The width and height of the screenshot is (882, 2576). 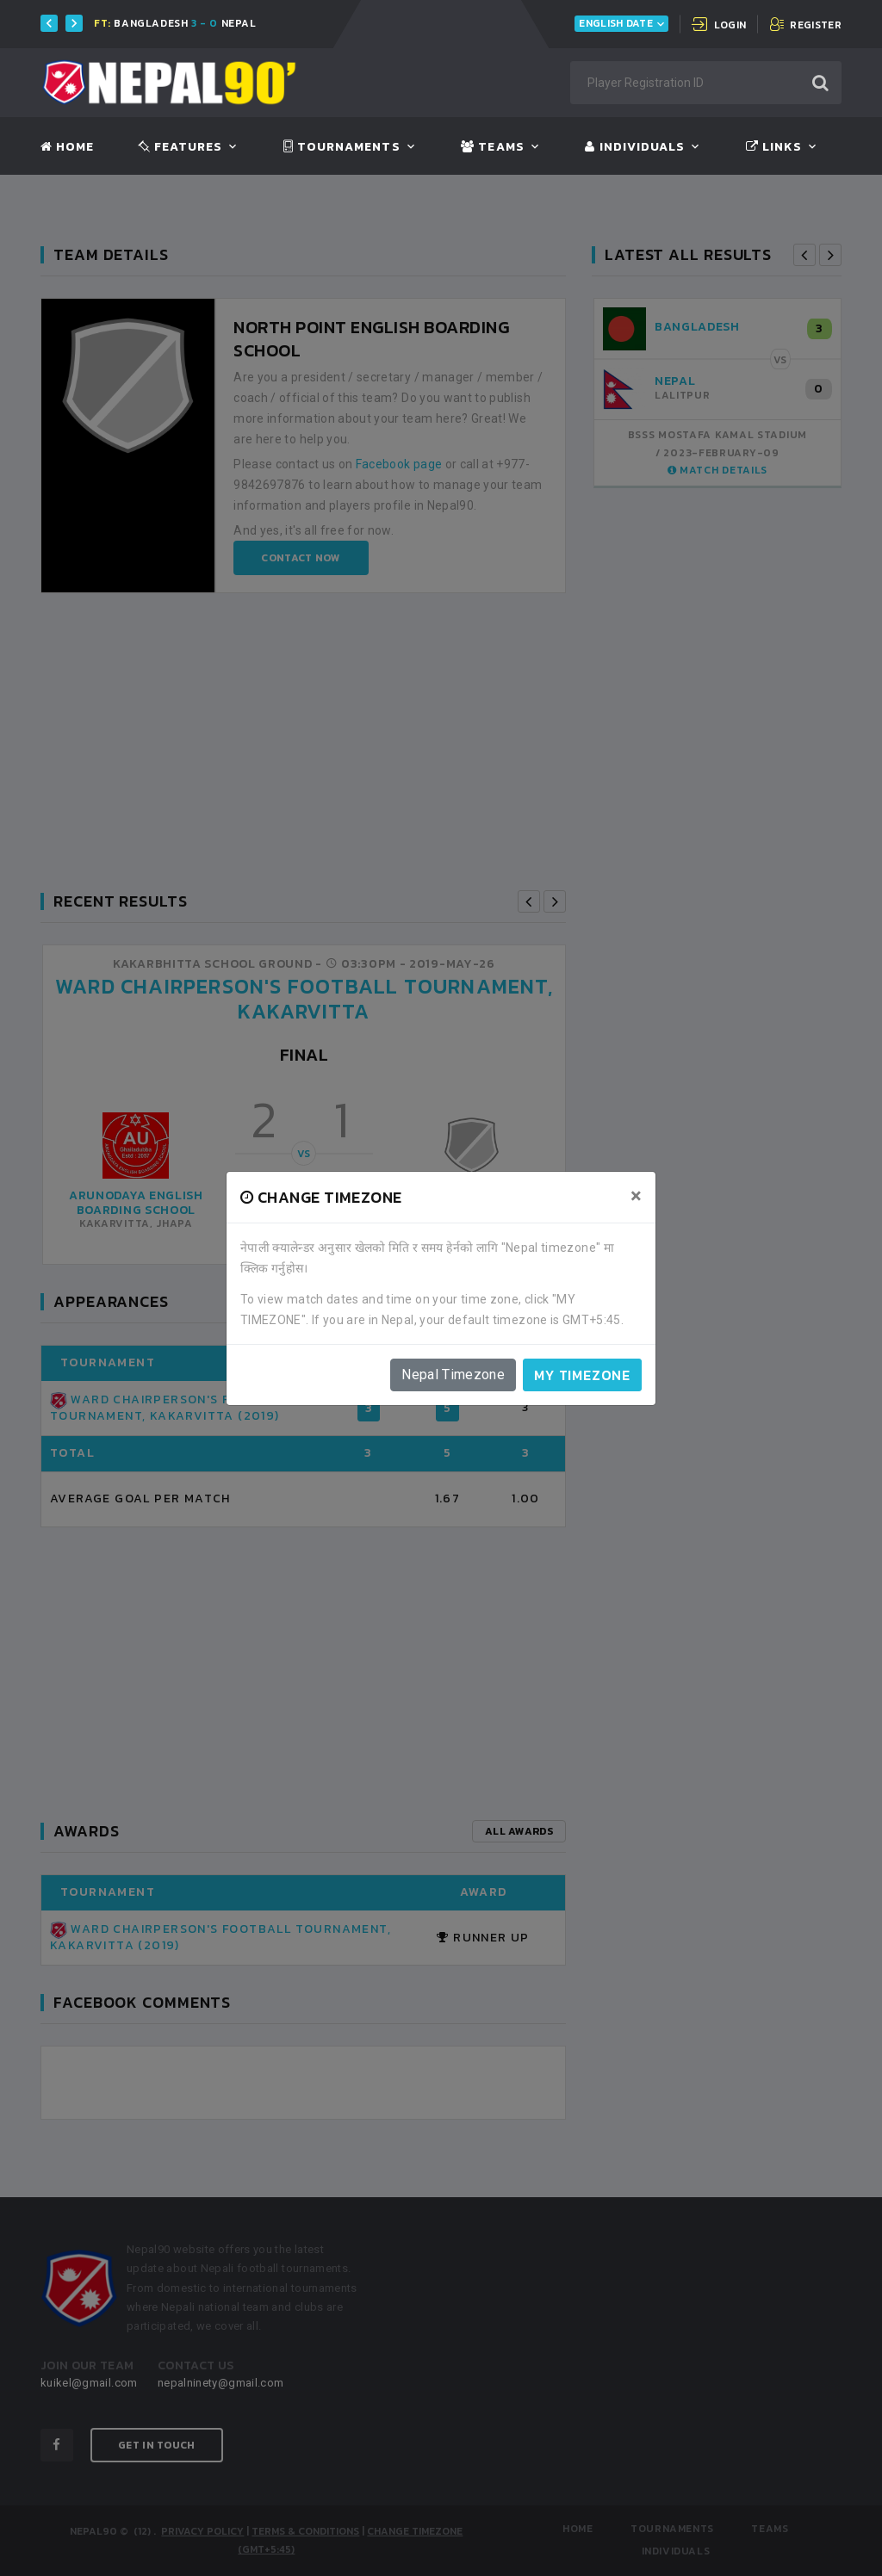 What do you see at coordinates (774, 147) in the screenshot?
I see `Links` at bounding box center [774, 147].